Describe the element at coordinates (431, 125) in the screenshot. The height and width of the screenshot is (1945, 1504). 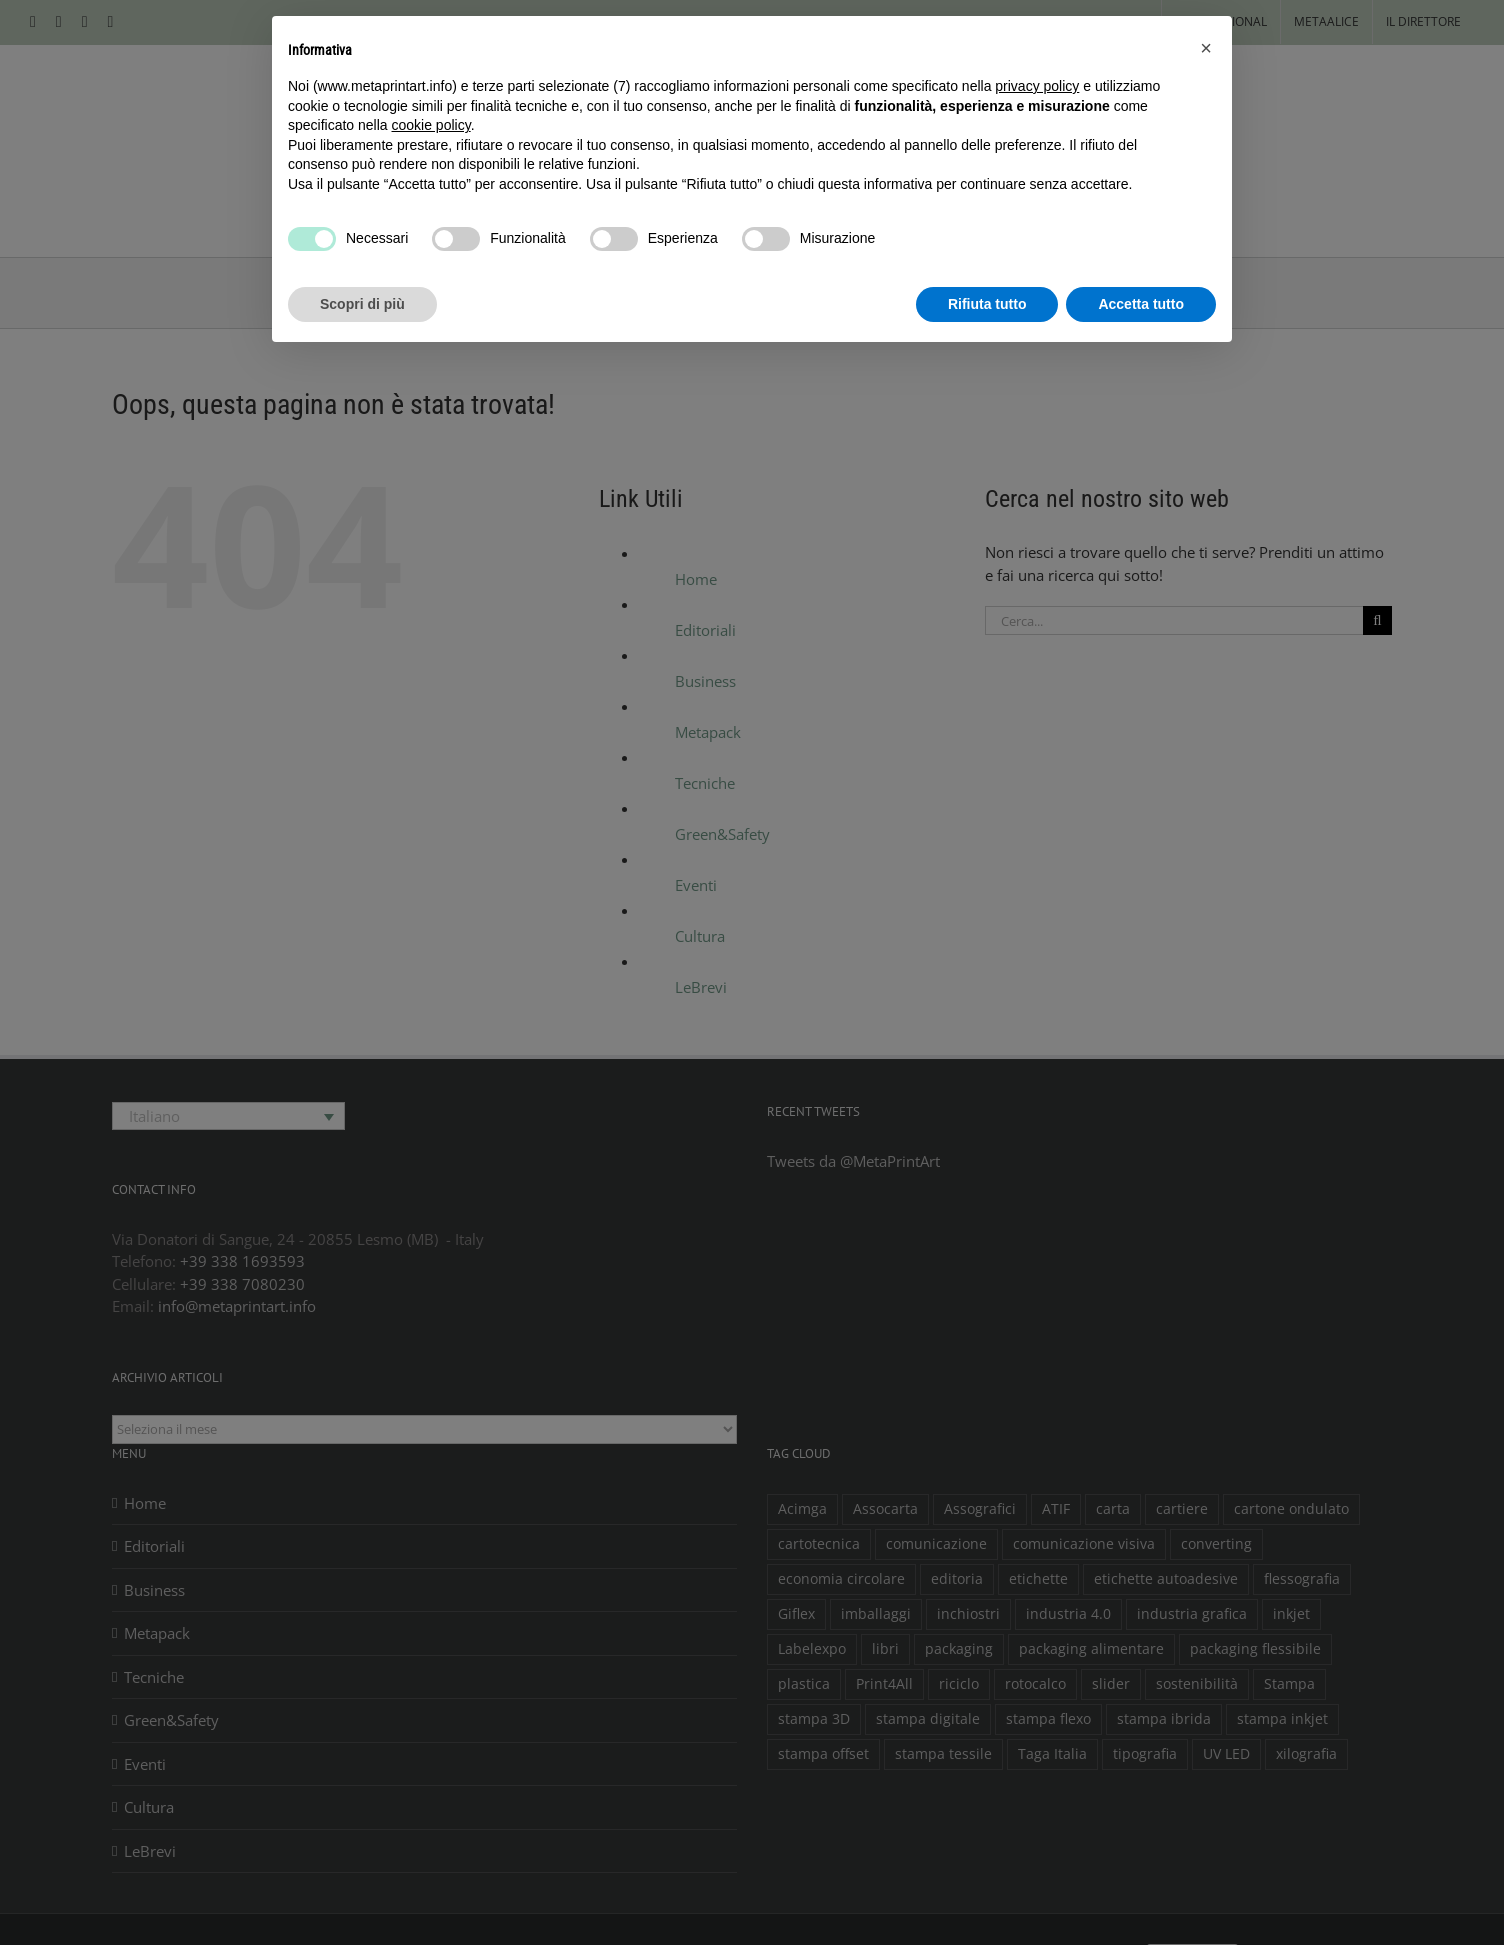
I see `cookie policy [button]` at that location.